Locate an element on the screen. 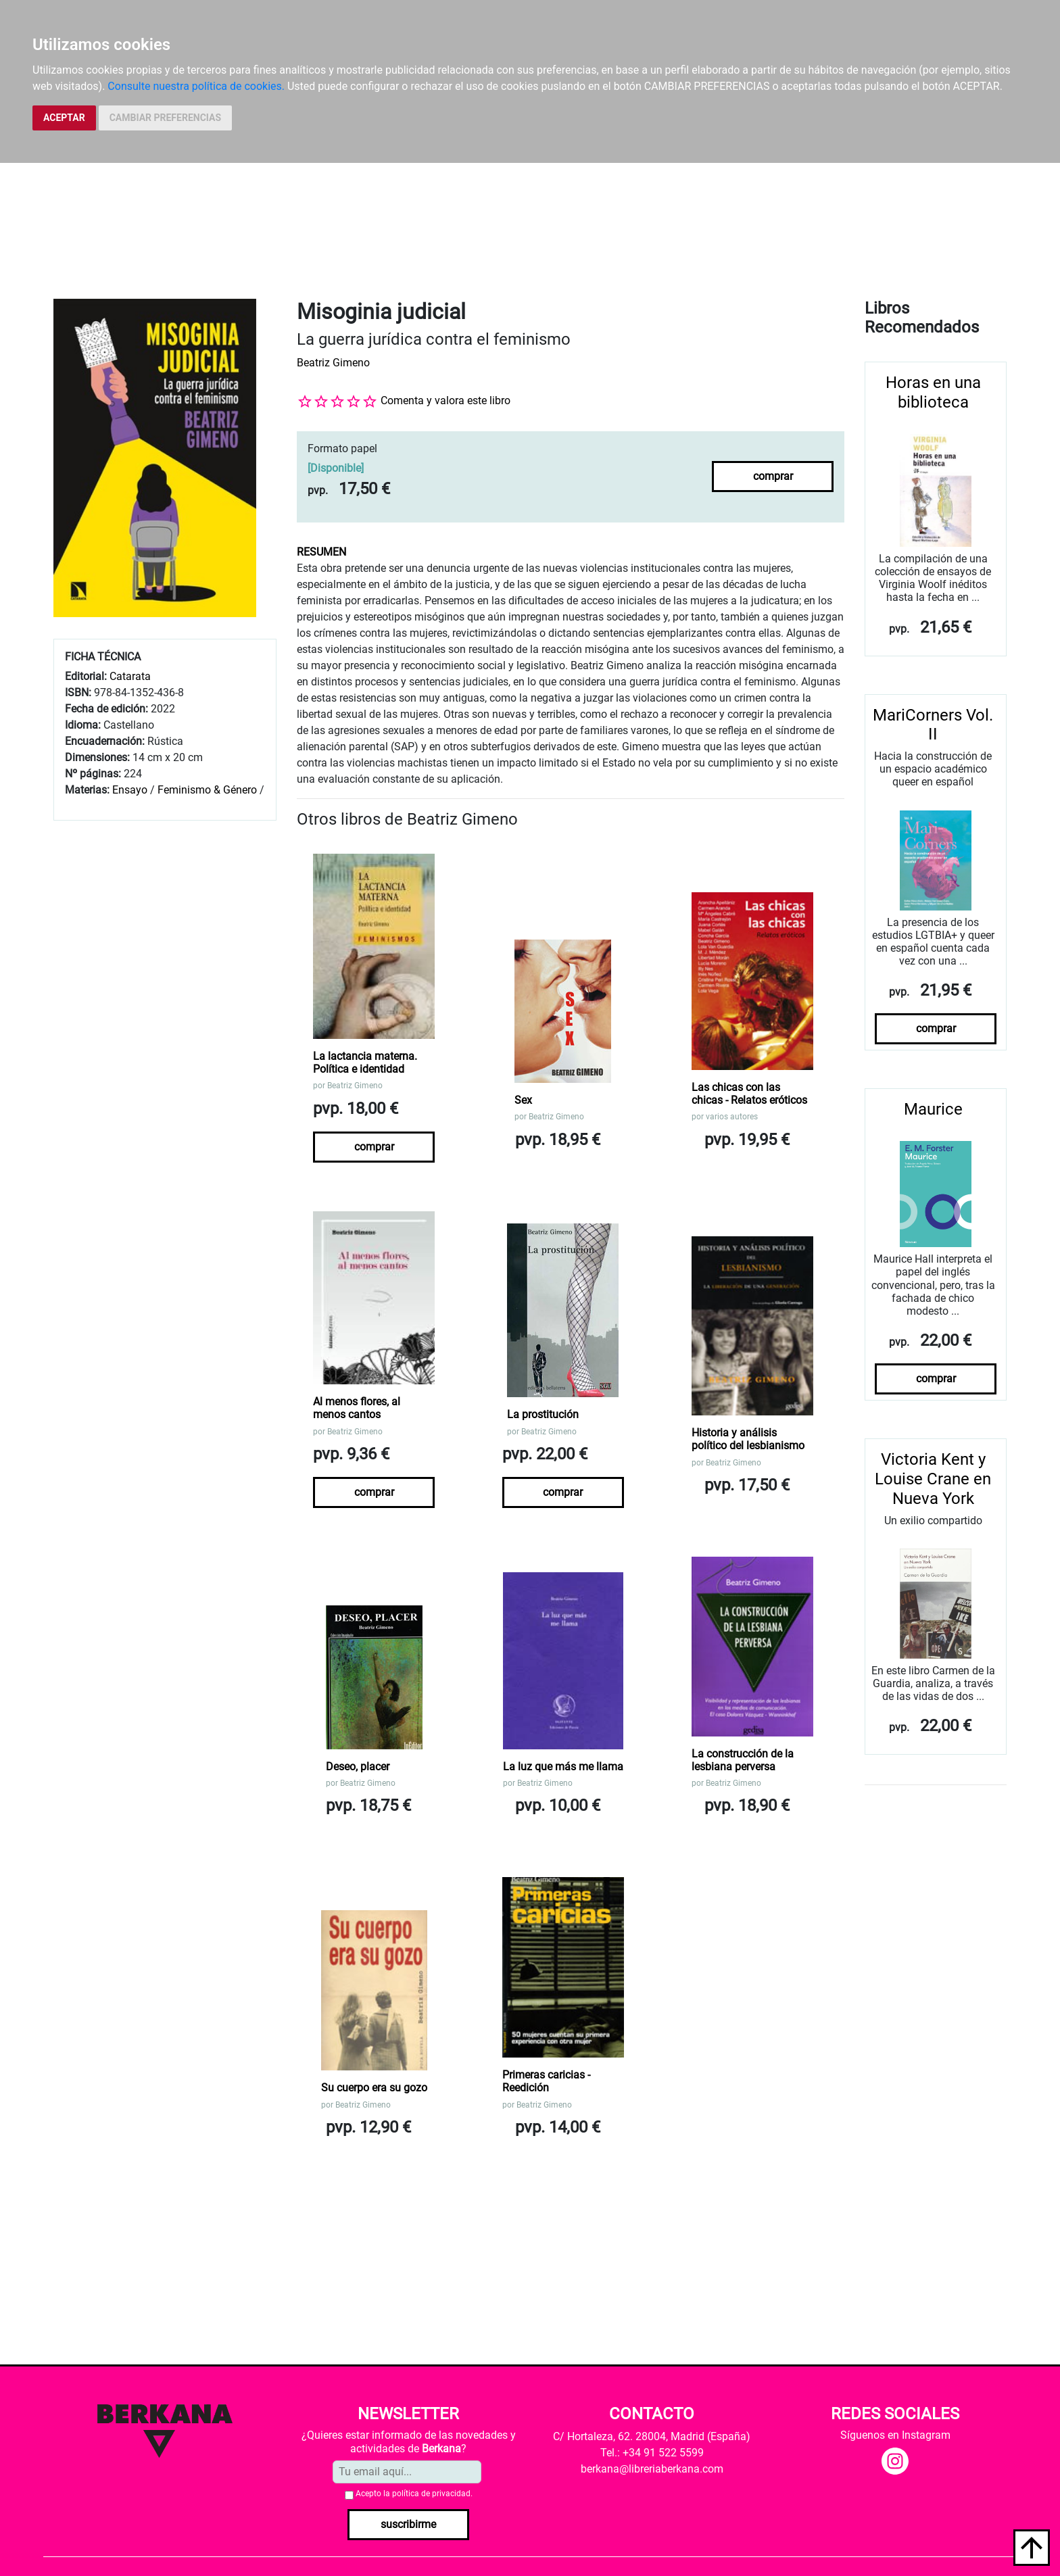  Beatriz Gimeno is located at coordinates (333, 362).